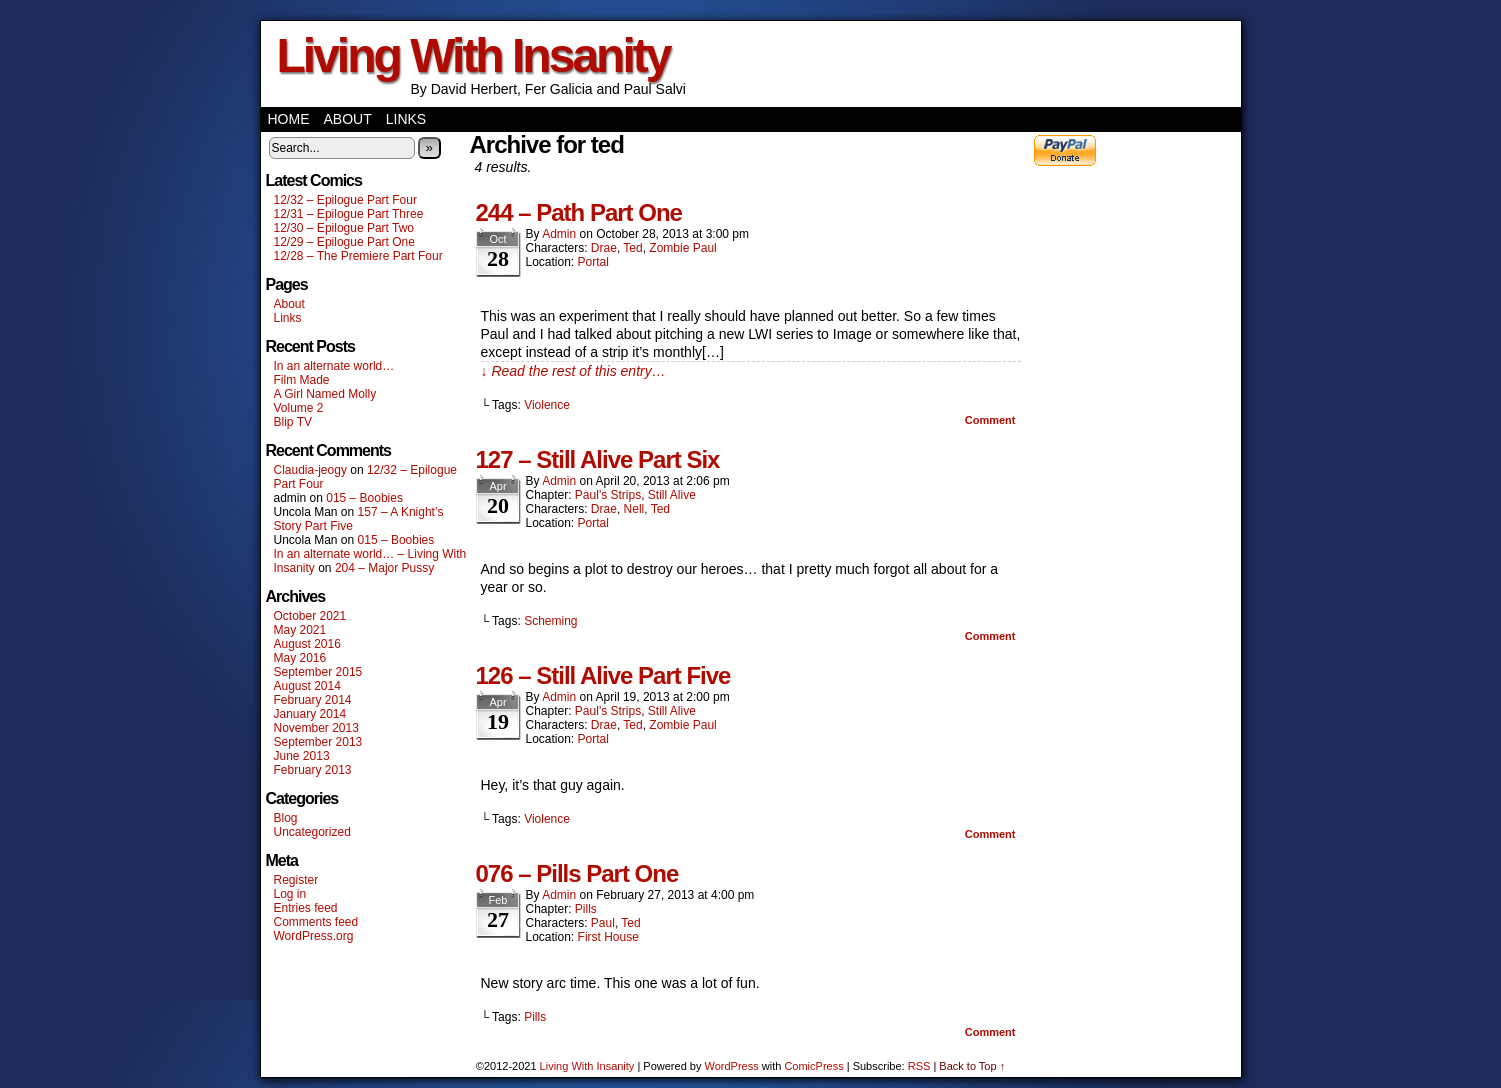 This screenshot has width=1501, height=1088. Describe the element at coordinates (300, 658) in the screenshot. I see `May 2016` at that location.